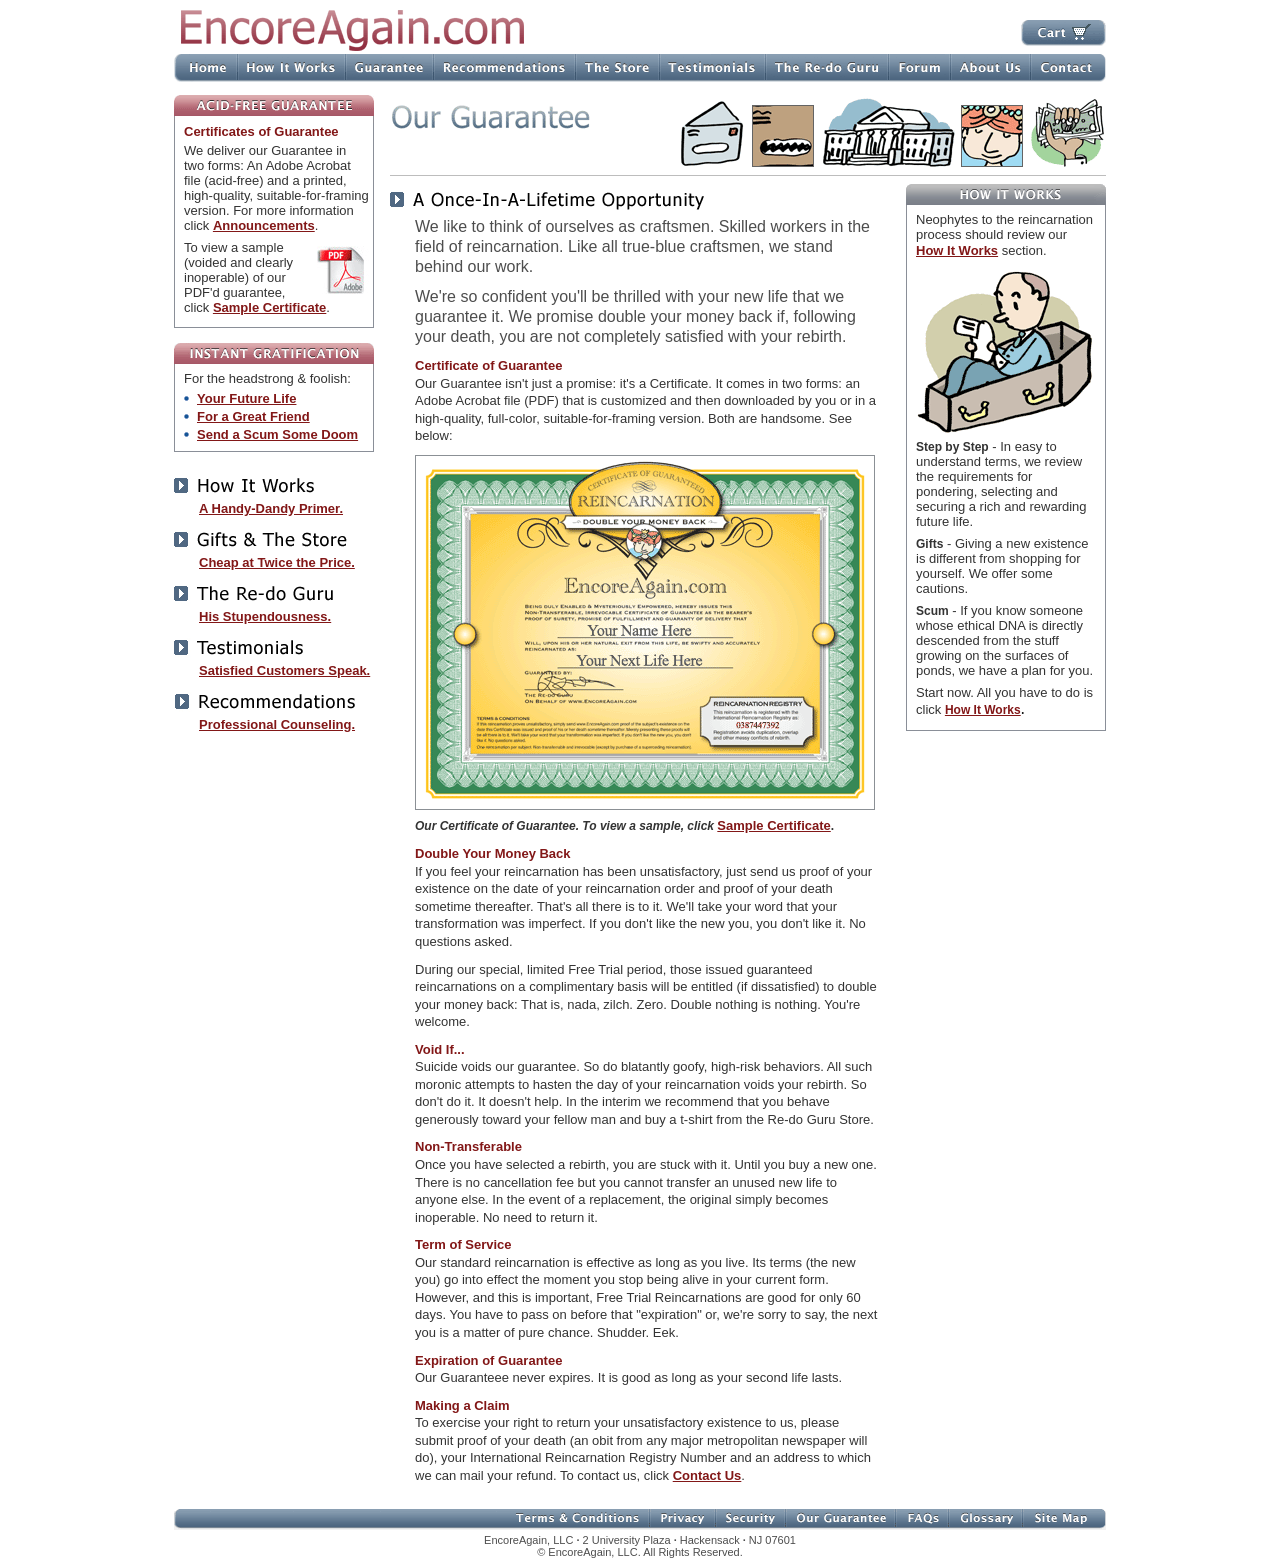  I want to click on Professional Counseling., so click(277, 724).